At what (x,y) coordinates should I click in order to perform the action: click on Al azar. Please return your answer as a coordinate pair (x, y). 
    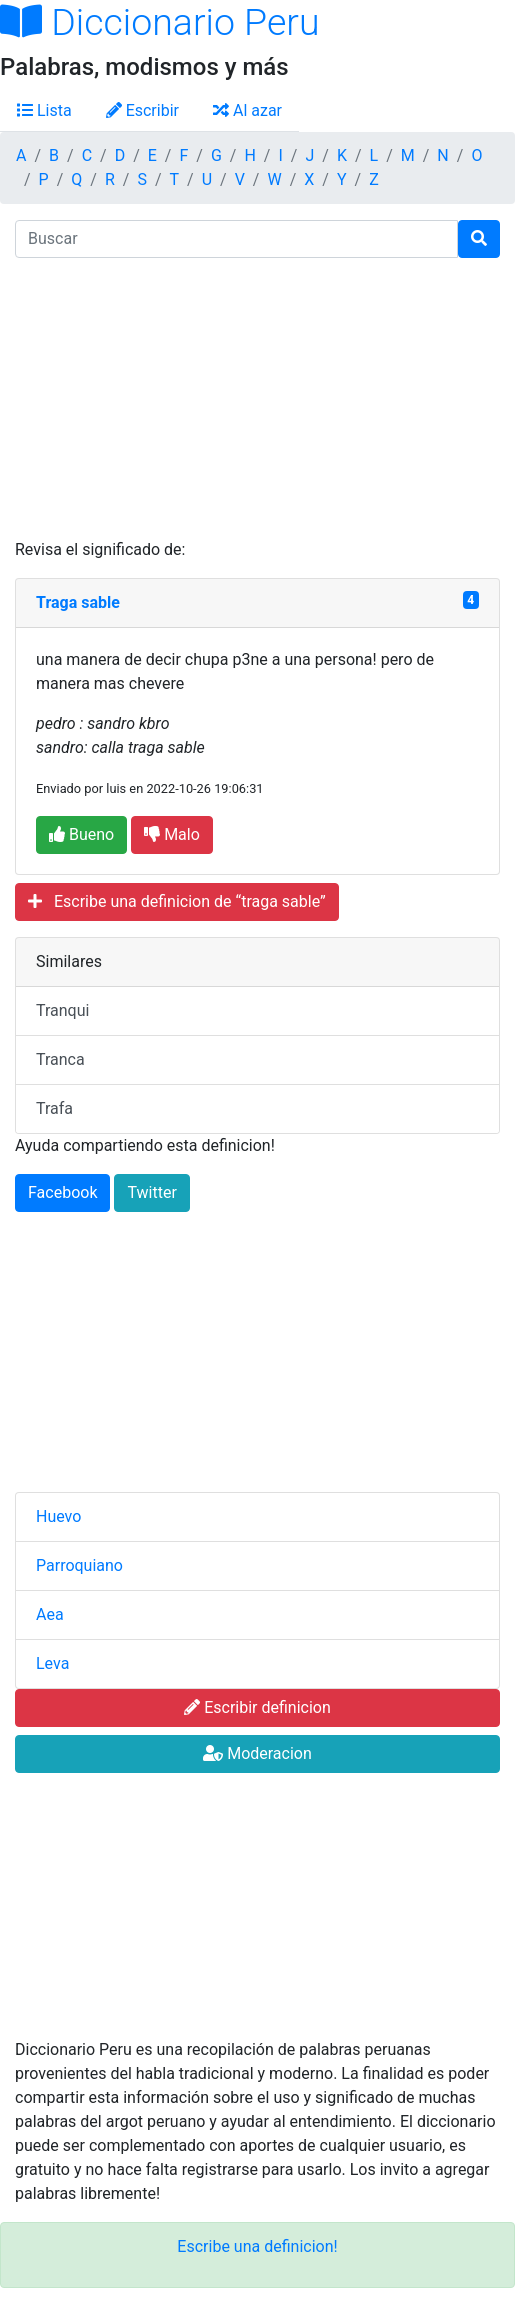
    Looking at the image, I should click on (247, 110).